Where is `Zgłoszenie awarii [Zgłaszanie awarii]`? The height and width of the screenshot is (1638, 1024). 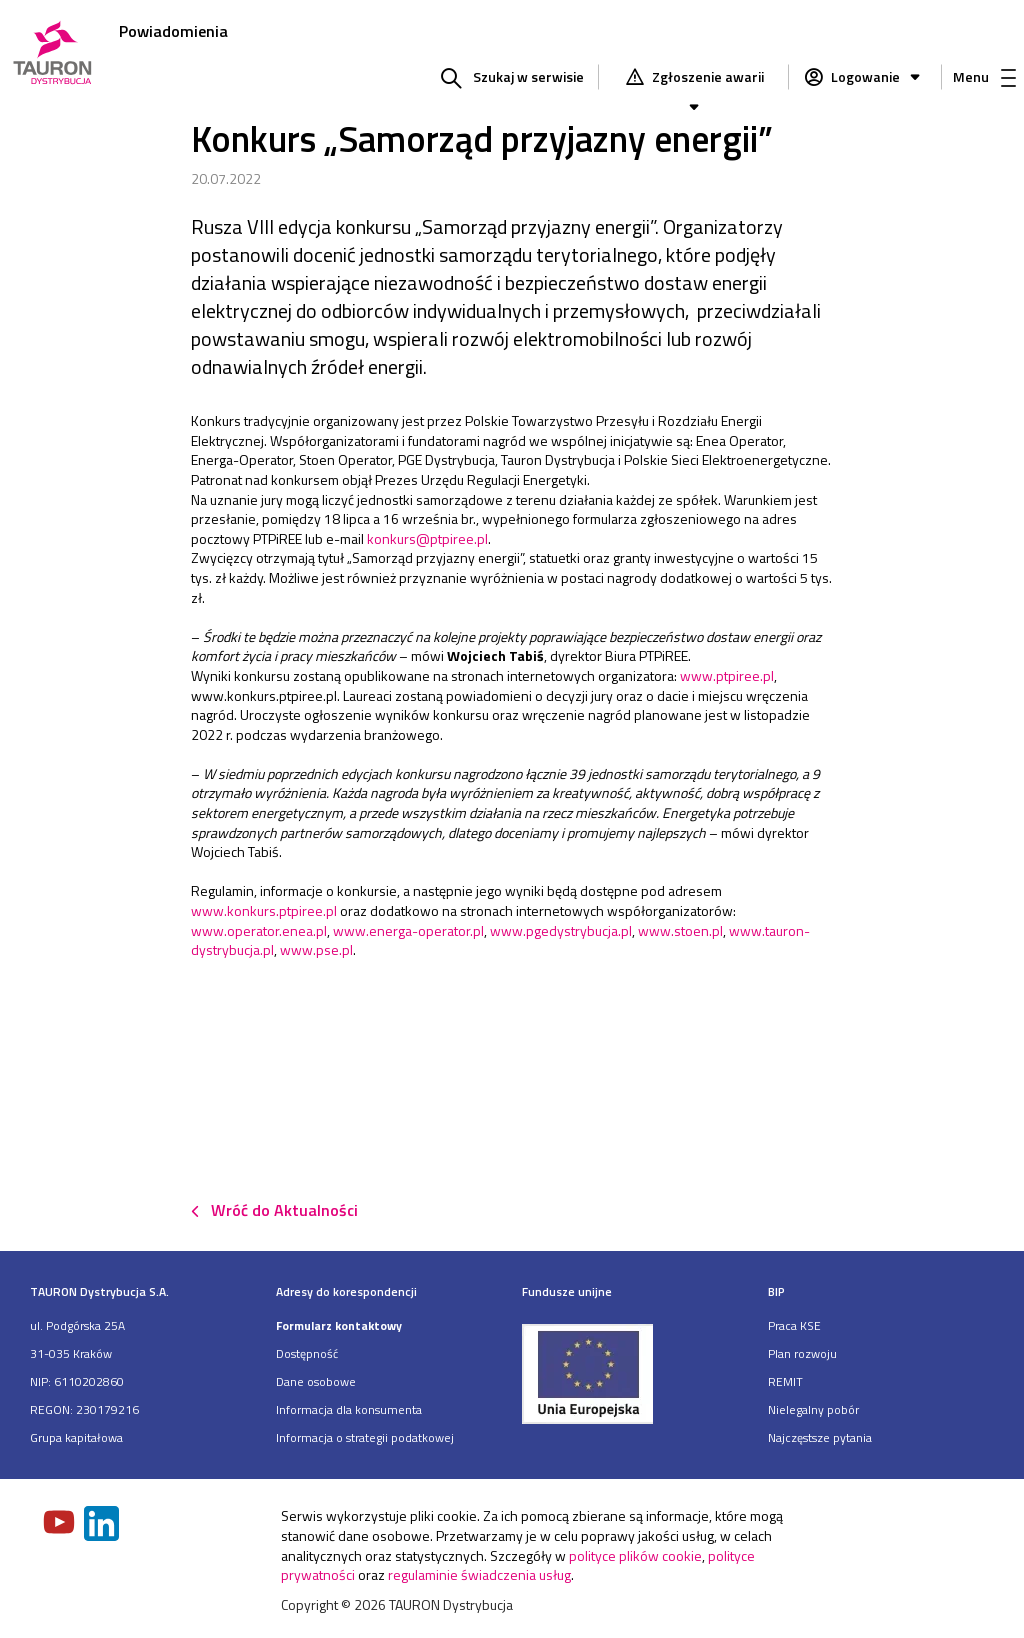
Zgłoszenie awarii [Zgłaszanie awarii] is located at coordinates (706, 79).